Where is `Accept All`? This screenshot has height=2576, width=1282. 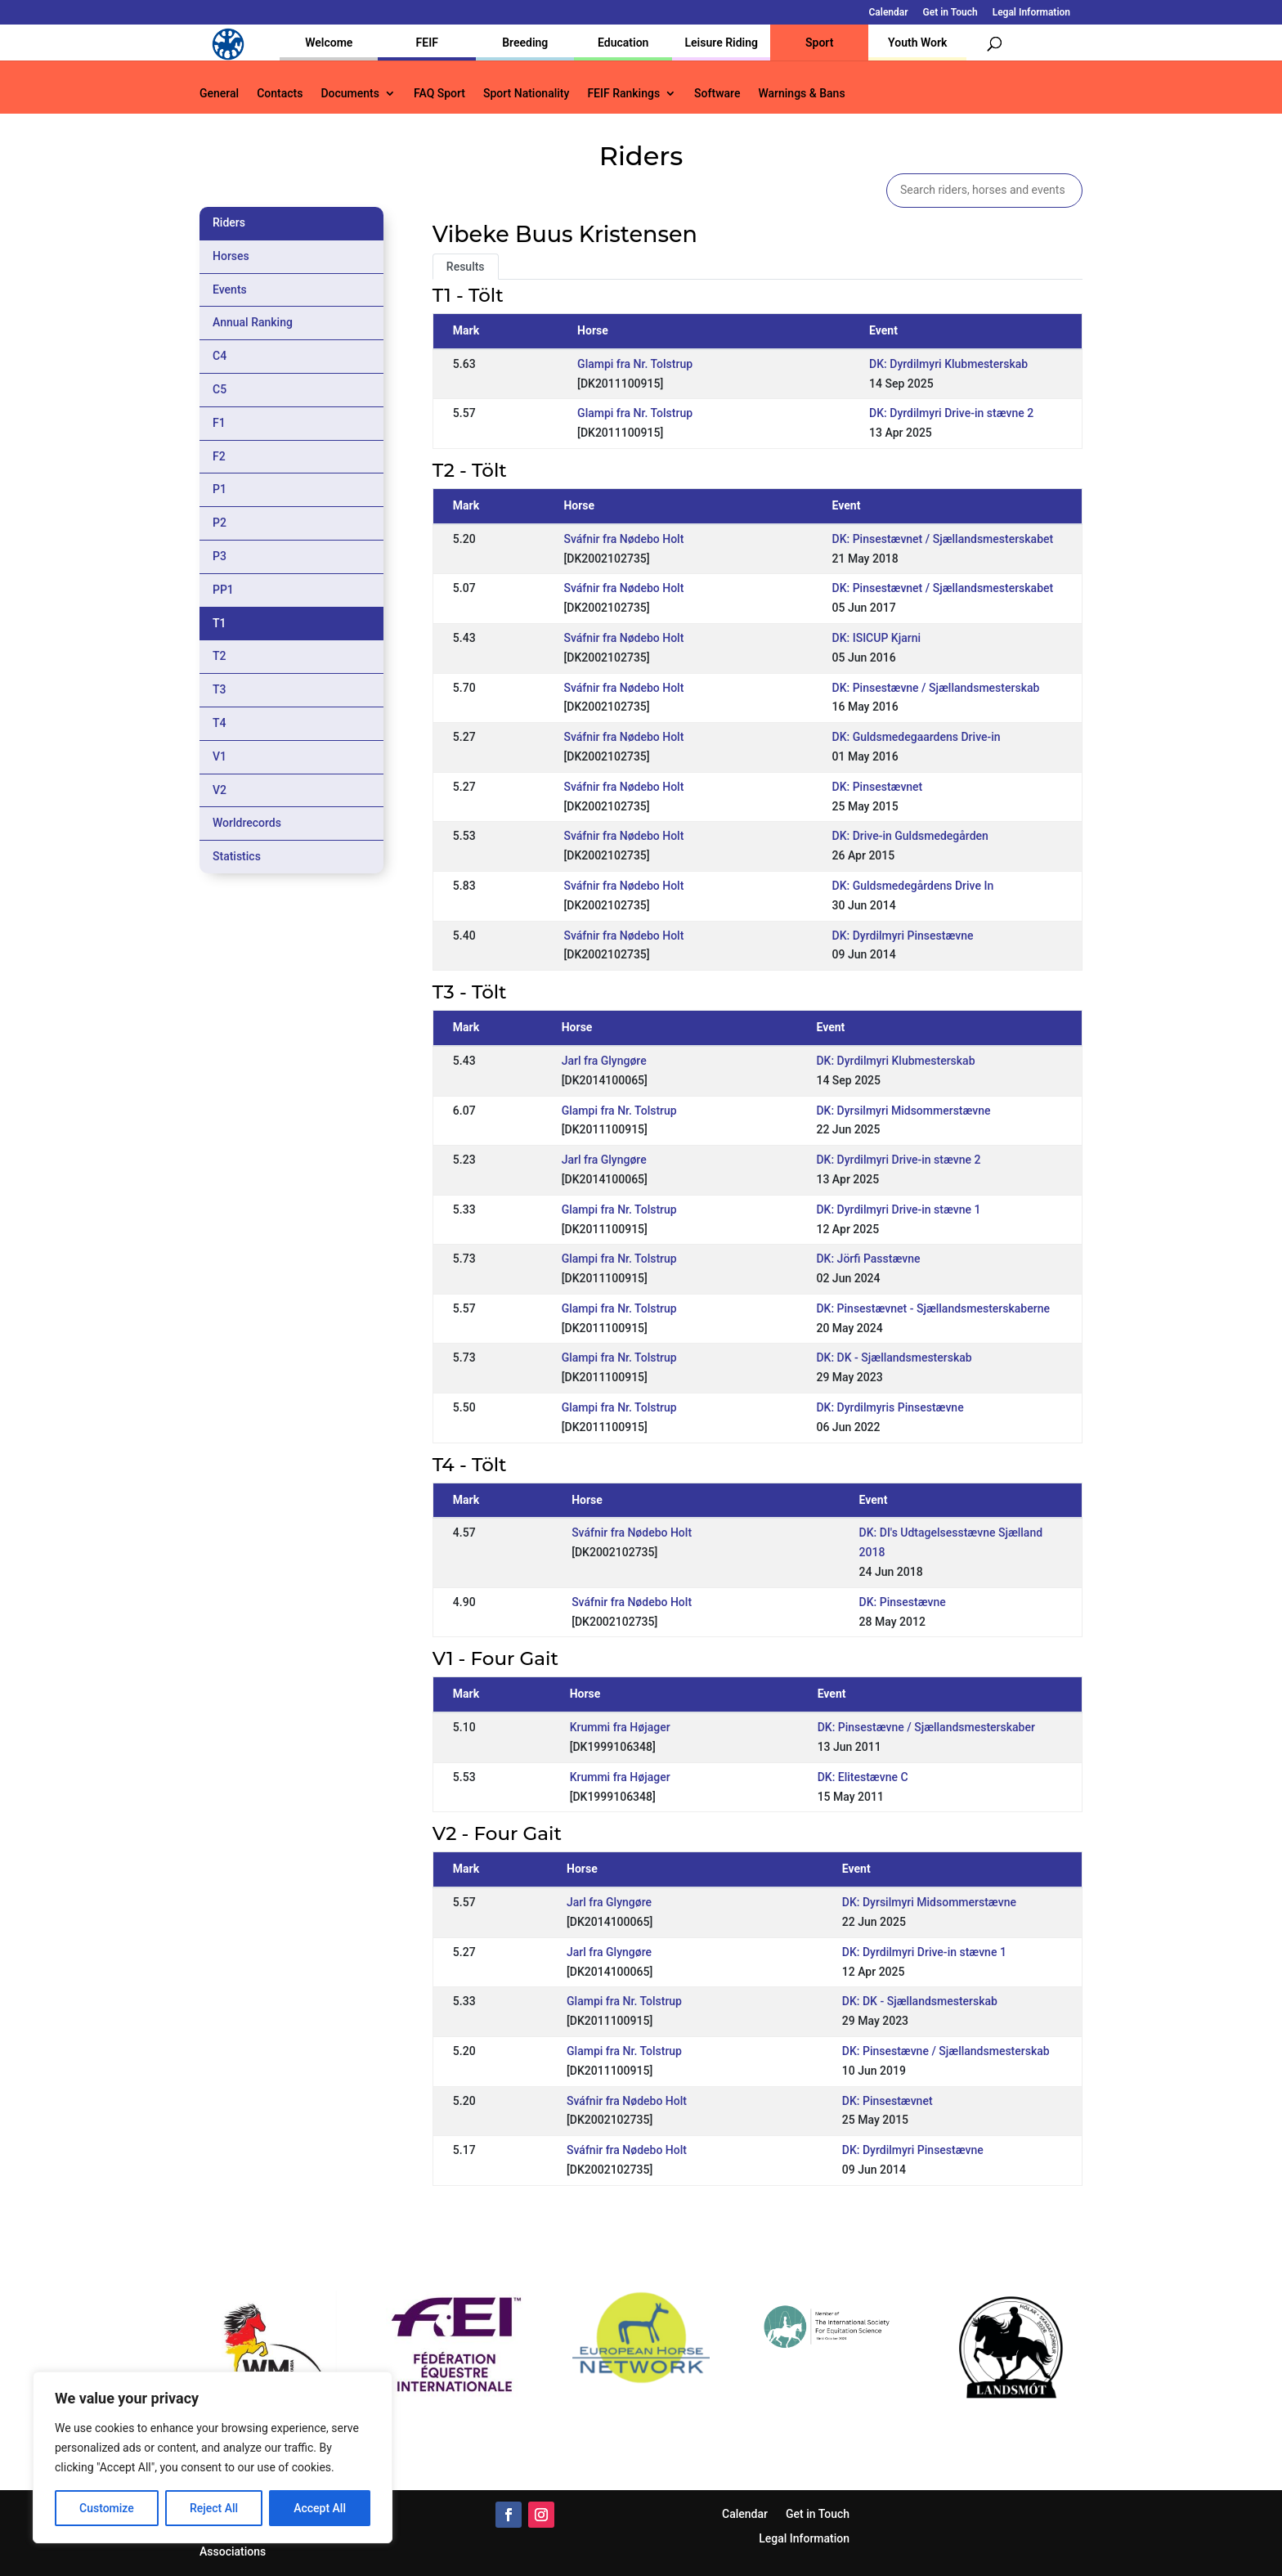 Accept All is located at coordinates (320, 2508).